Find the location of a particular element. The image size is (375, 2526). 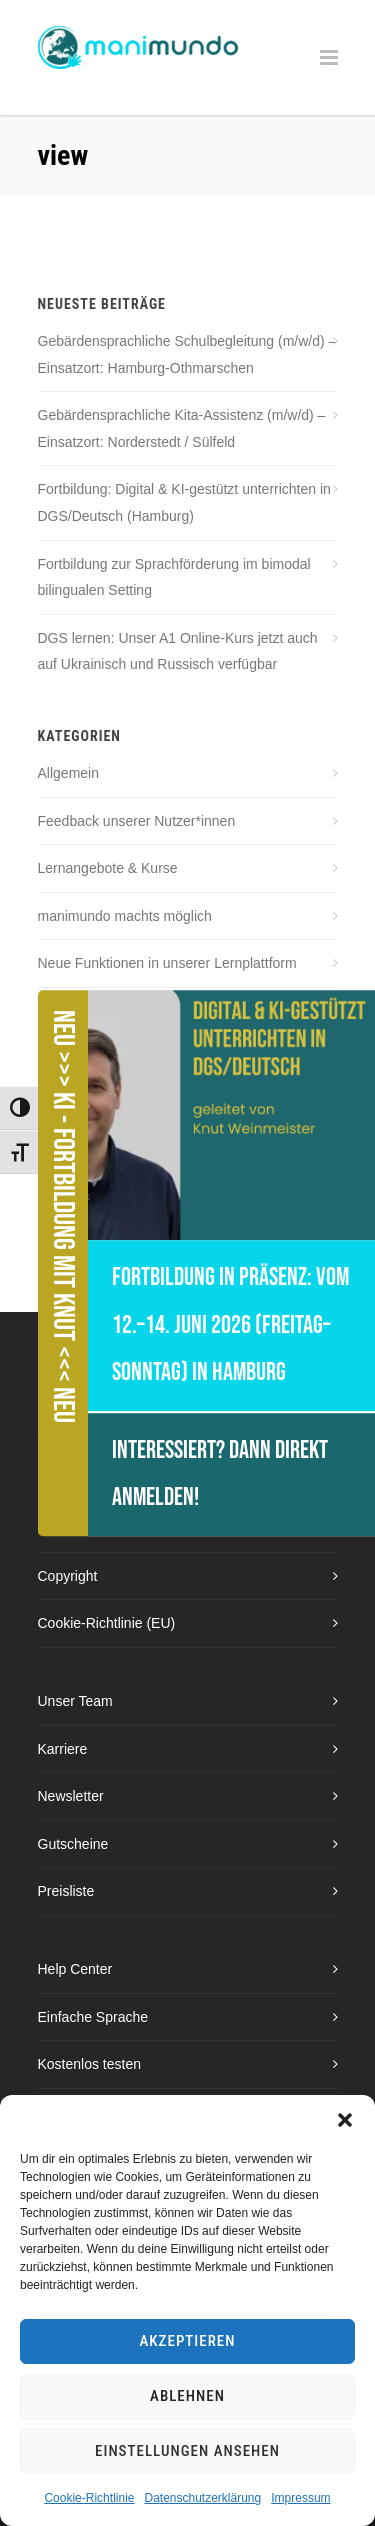

[button] is located at coordinates (345, 2120).